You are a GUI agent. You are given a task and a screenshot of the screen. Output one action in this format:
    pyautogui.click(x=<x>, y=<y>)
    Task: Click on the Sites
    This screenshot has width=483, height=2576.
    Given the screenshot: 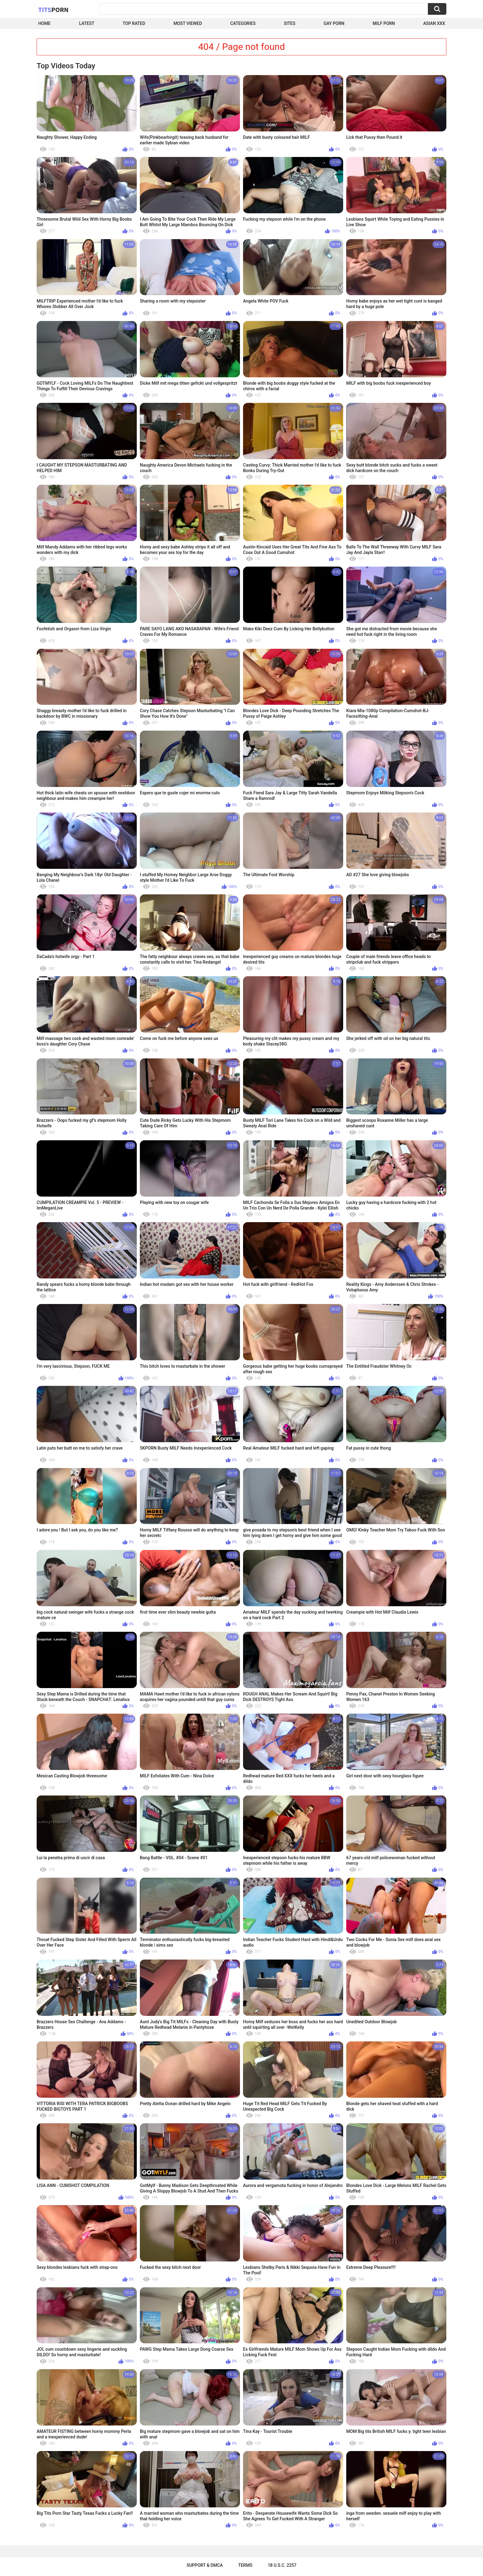 What is the action you would take?
    pyautogui.click(x=289, y=23)
    